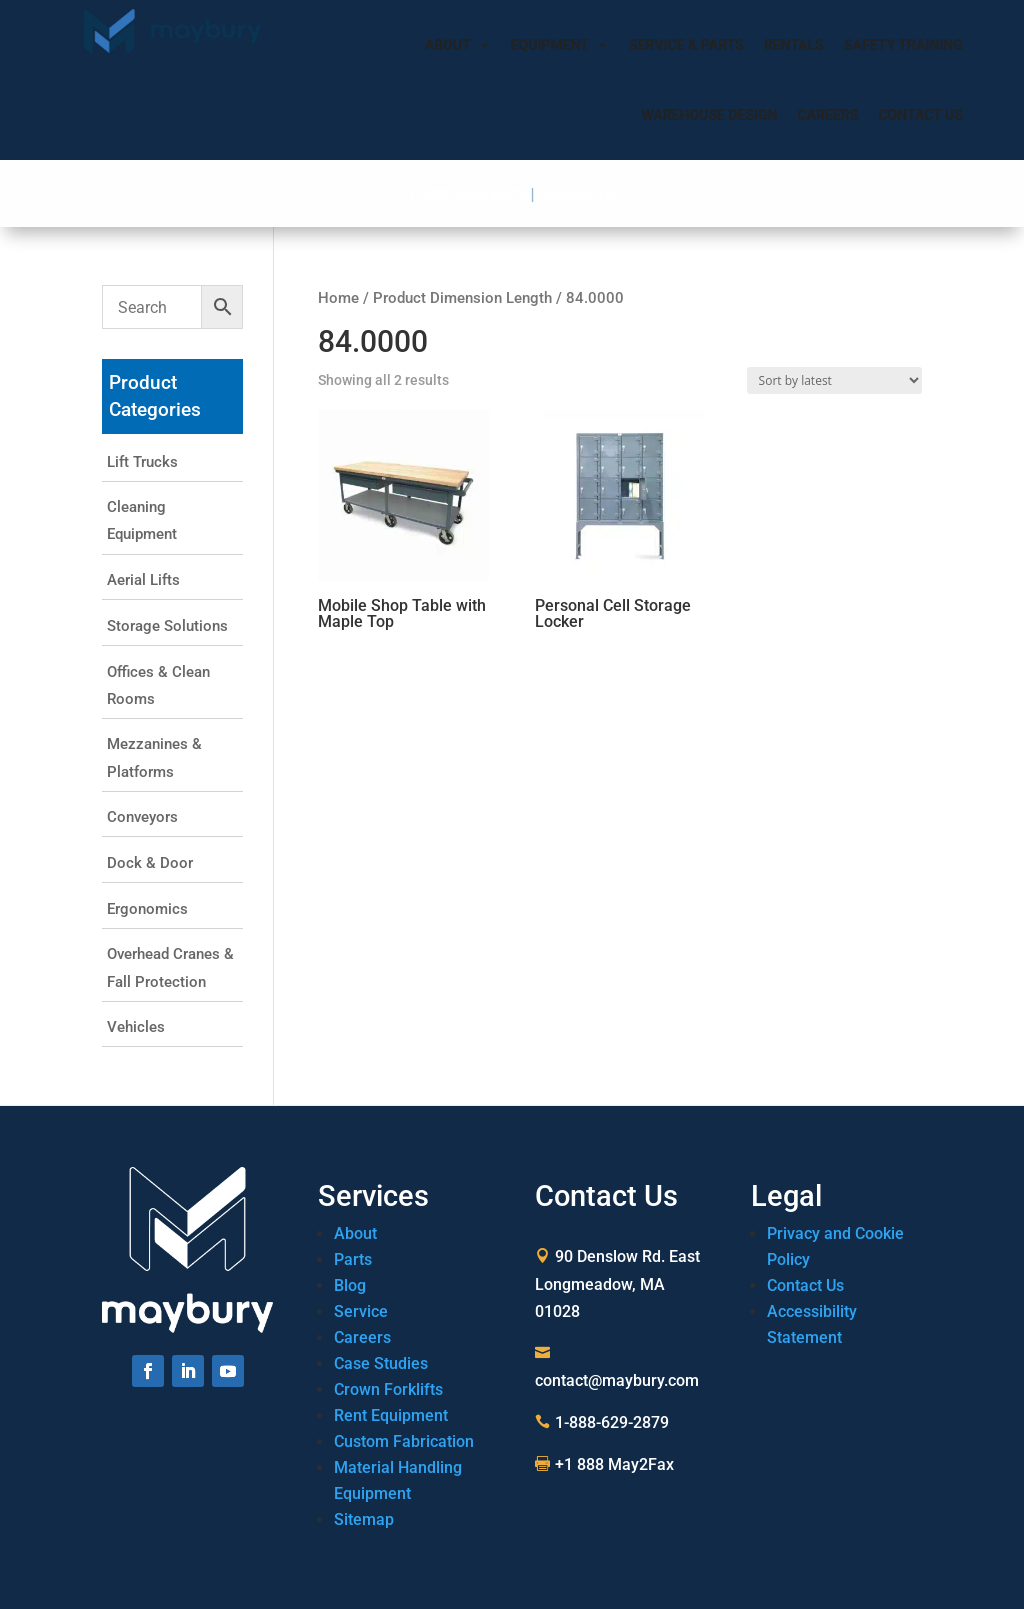 The width and height of the screenshot is (1024, 1609). Describe the element at coordinates (794, 45) in the screenshot. I see `Rentals` at that location.